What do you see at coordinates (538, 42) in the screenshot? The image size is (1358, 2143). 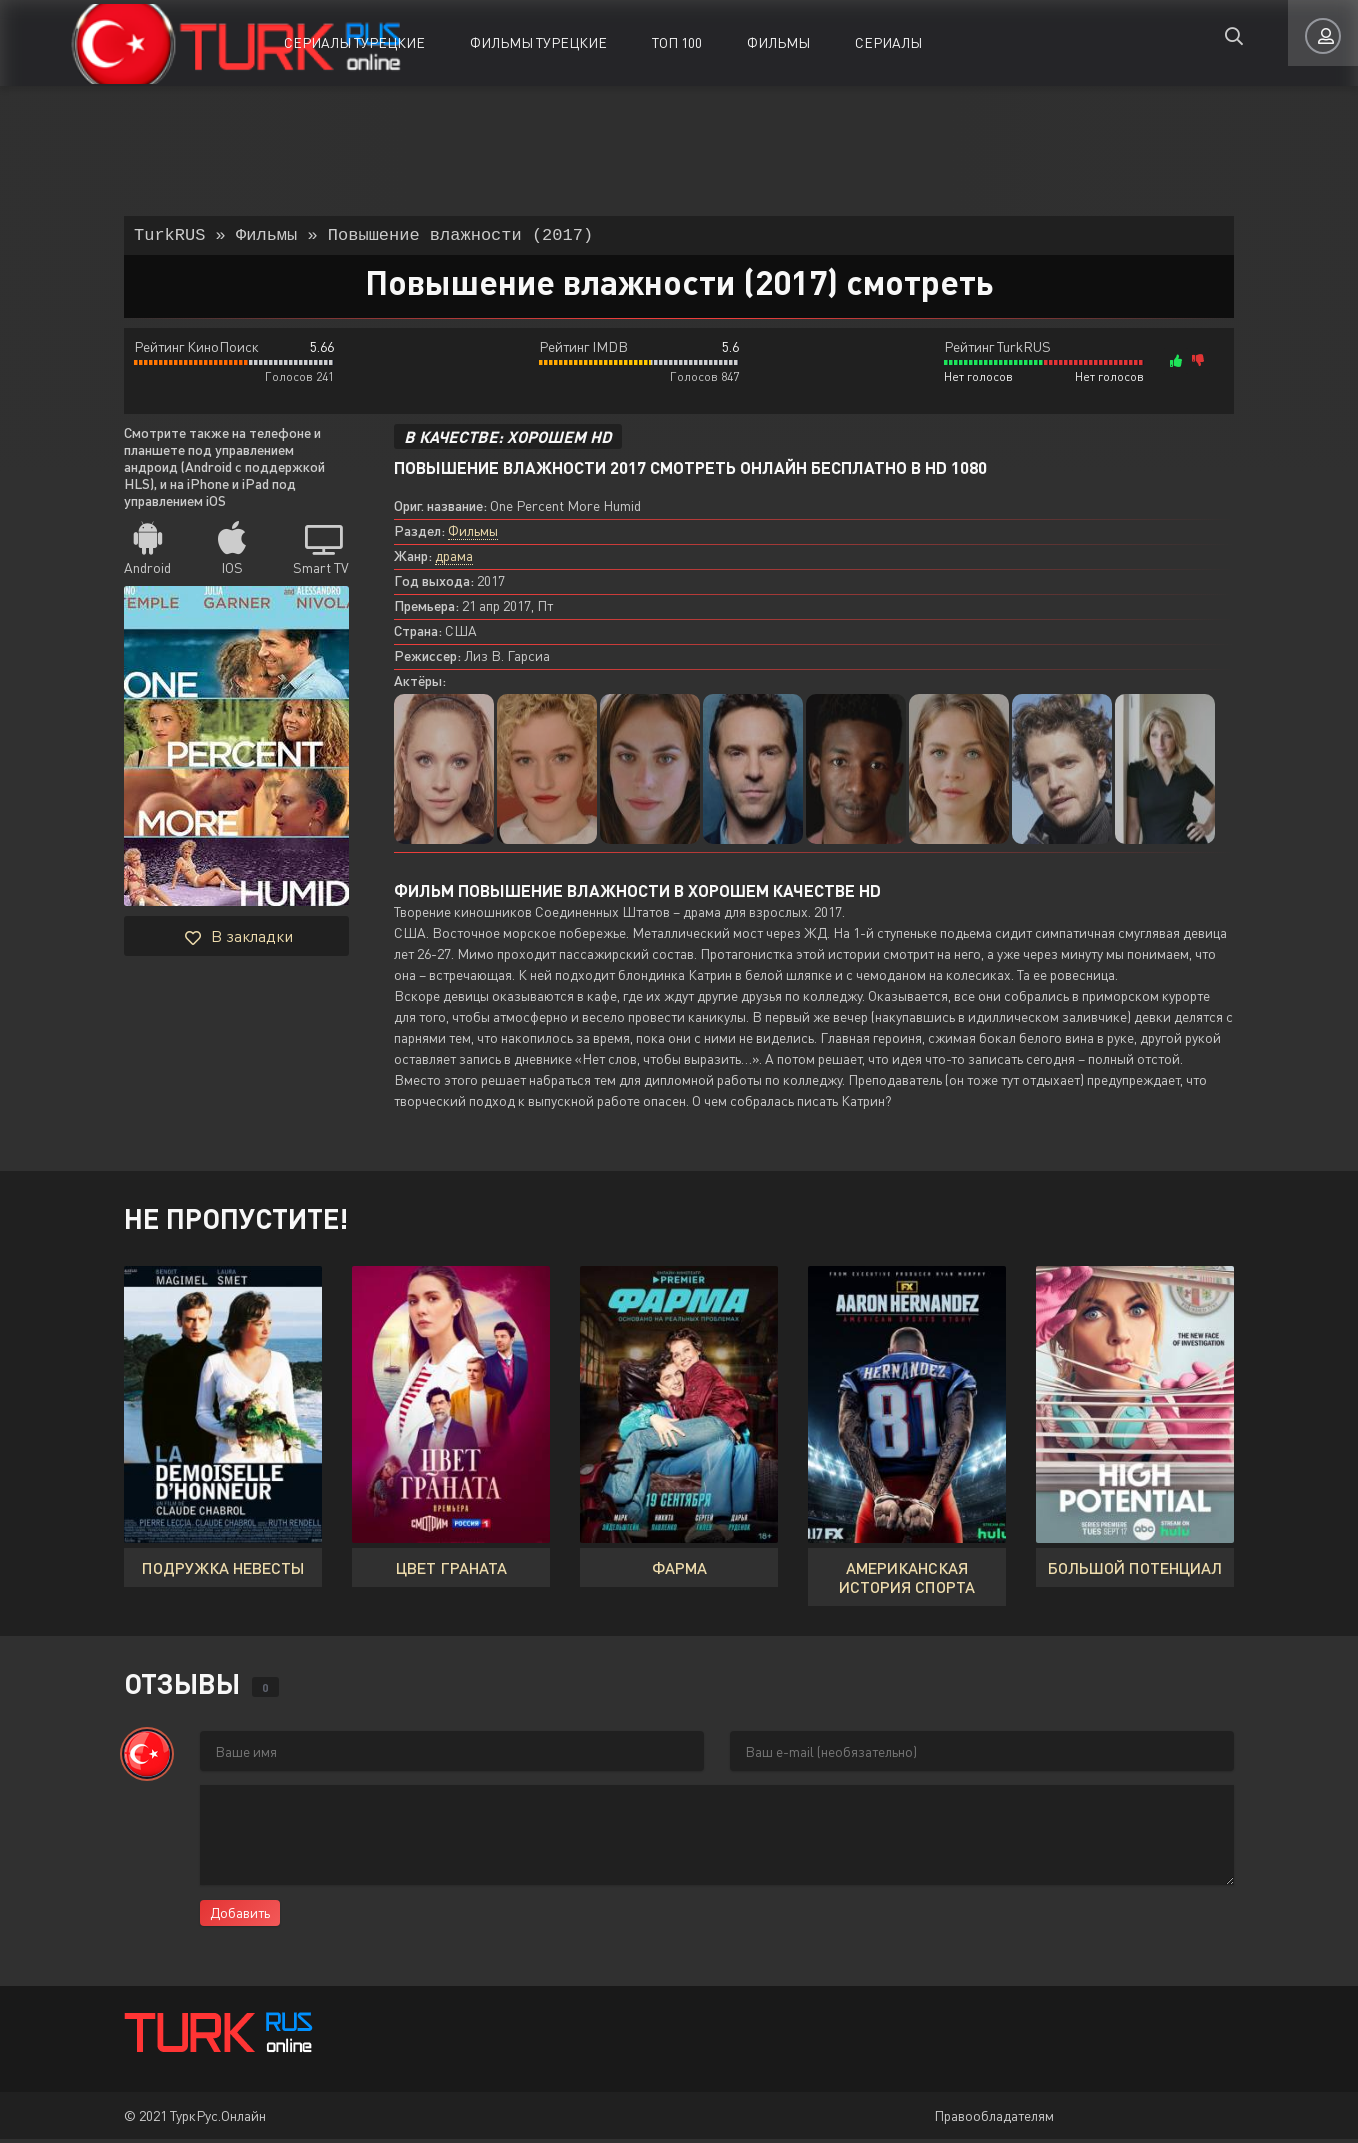 I see `Фильмы Турецкие` at bounding box center [538, 42].